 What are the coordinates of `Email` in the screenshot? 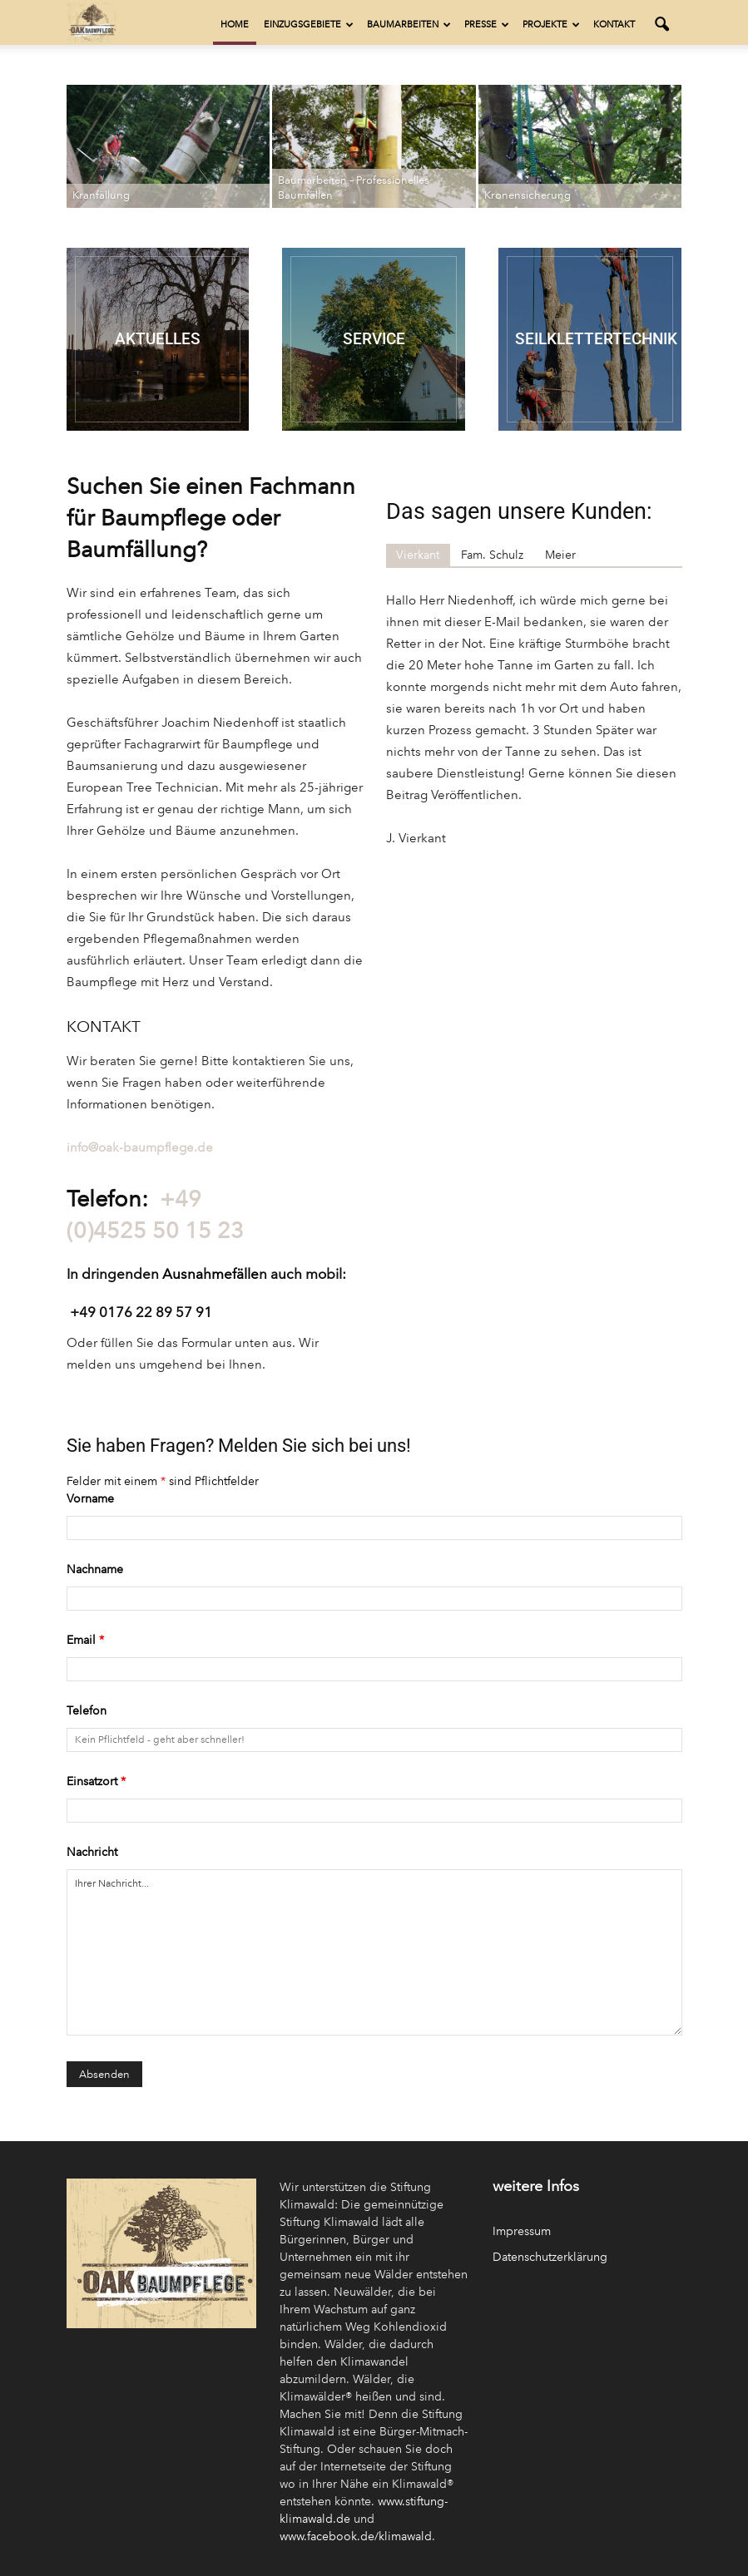 It's located at (85, 1640).